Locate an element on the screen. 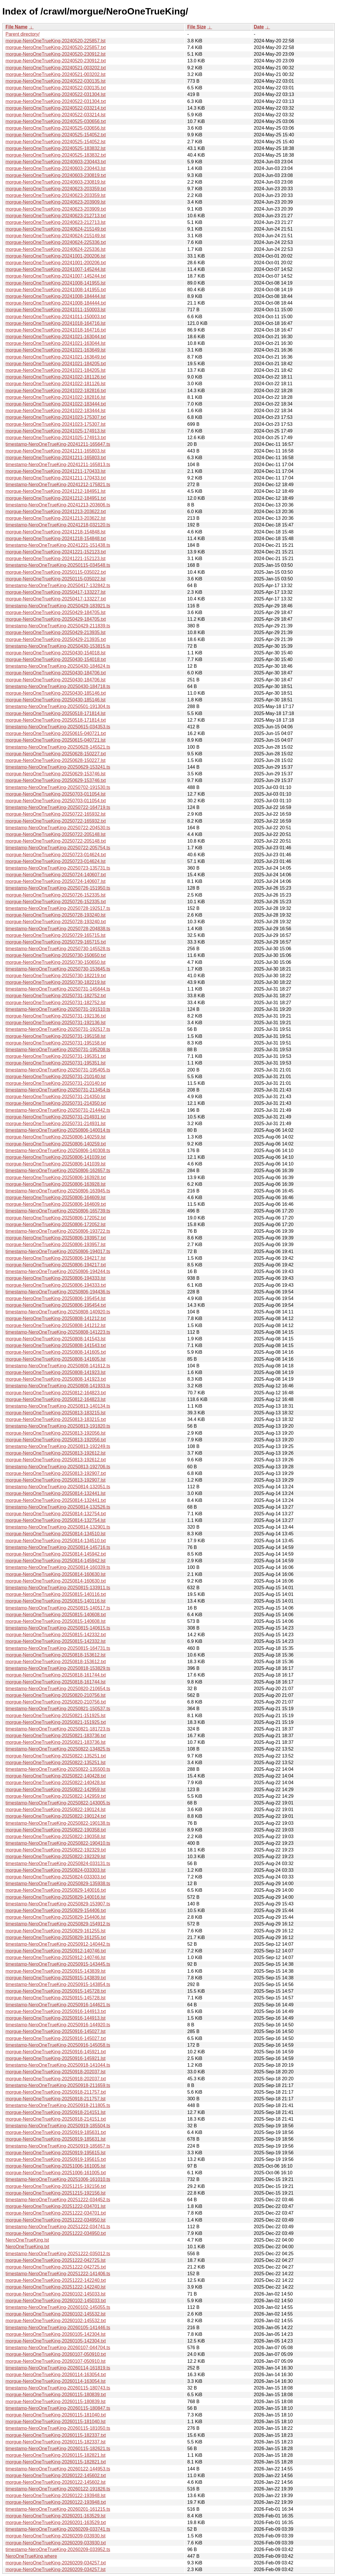 This screenshot has height=2576, width=337. timestamp-NeroOneTrueKing-20250722-164719.ts is located at coordinates (58, 807).